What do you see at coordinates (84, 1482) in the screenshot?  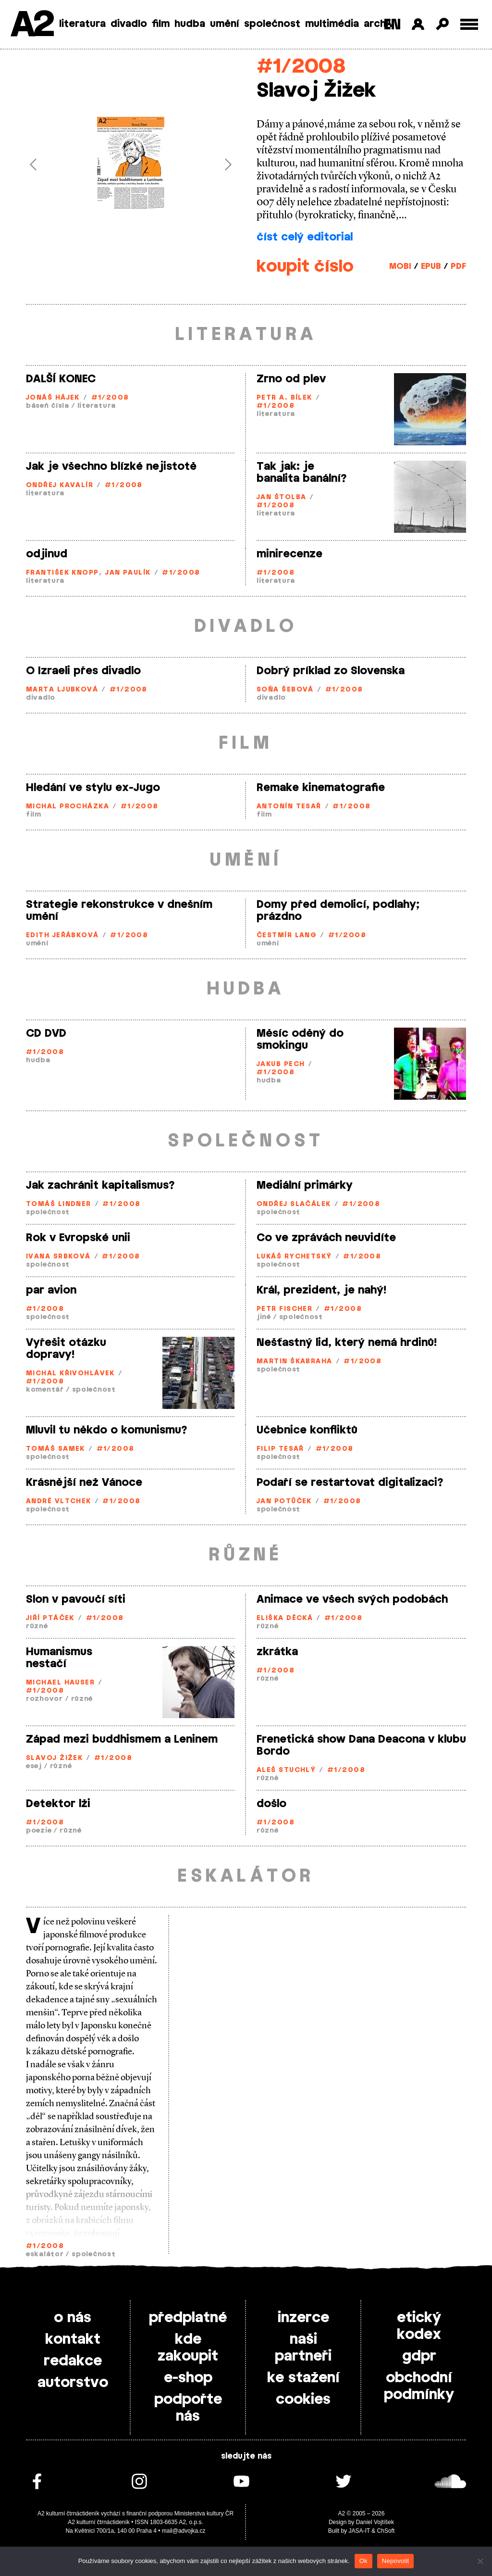 I see `Krásnější než Vánoce` at bounding box center [84, 1482].